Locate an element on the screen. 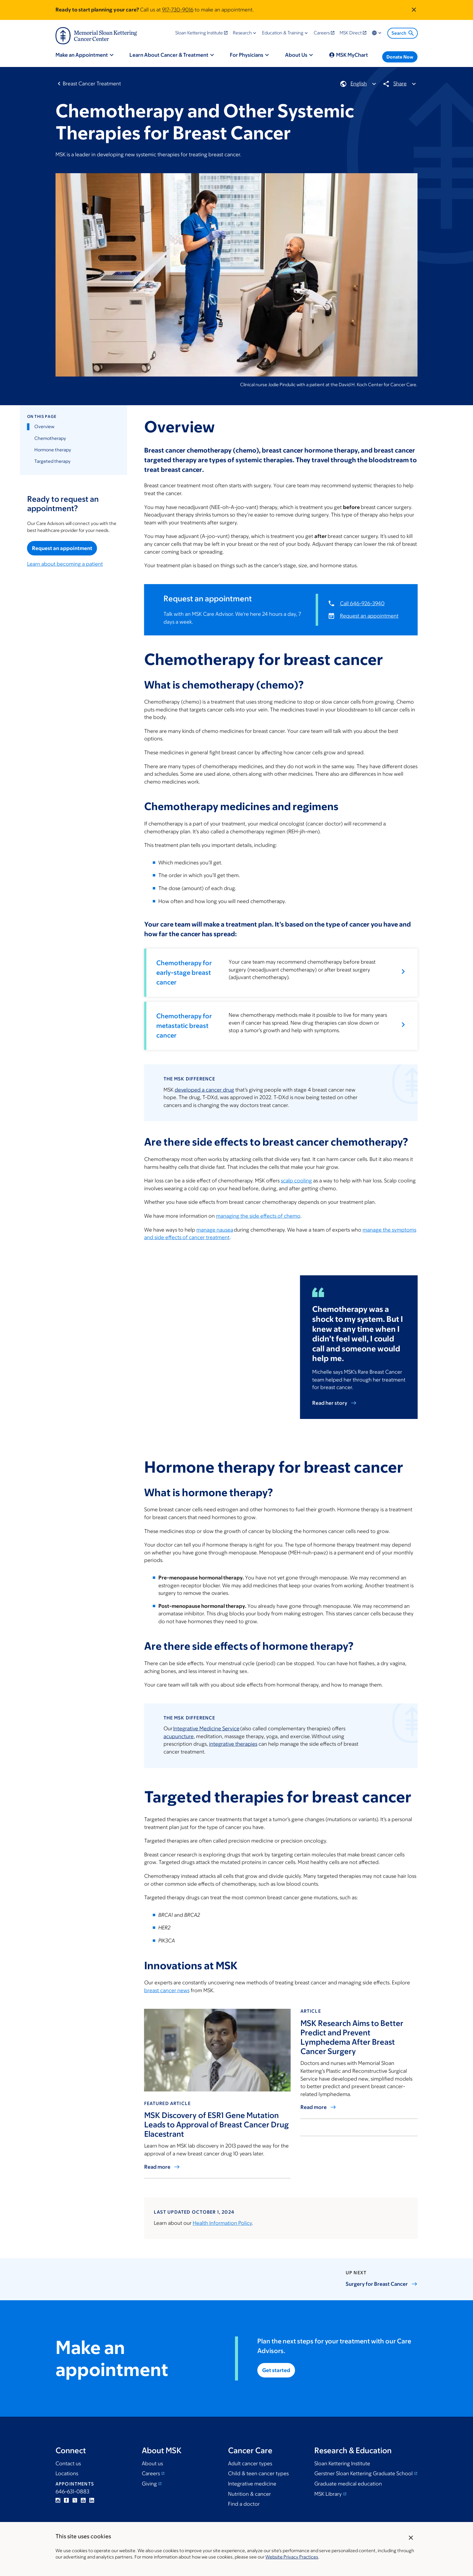 The height and width of the screenshot is (2576, 473). Gerstner Sloan Kettering Graduate School is located at coordinates (363, 2473).